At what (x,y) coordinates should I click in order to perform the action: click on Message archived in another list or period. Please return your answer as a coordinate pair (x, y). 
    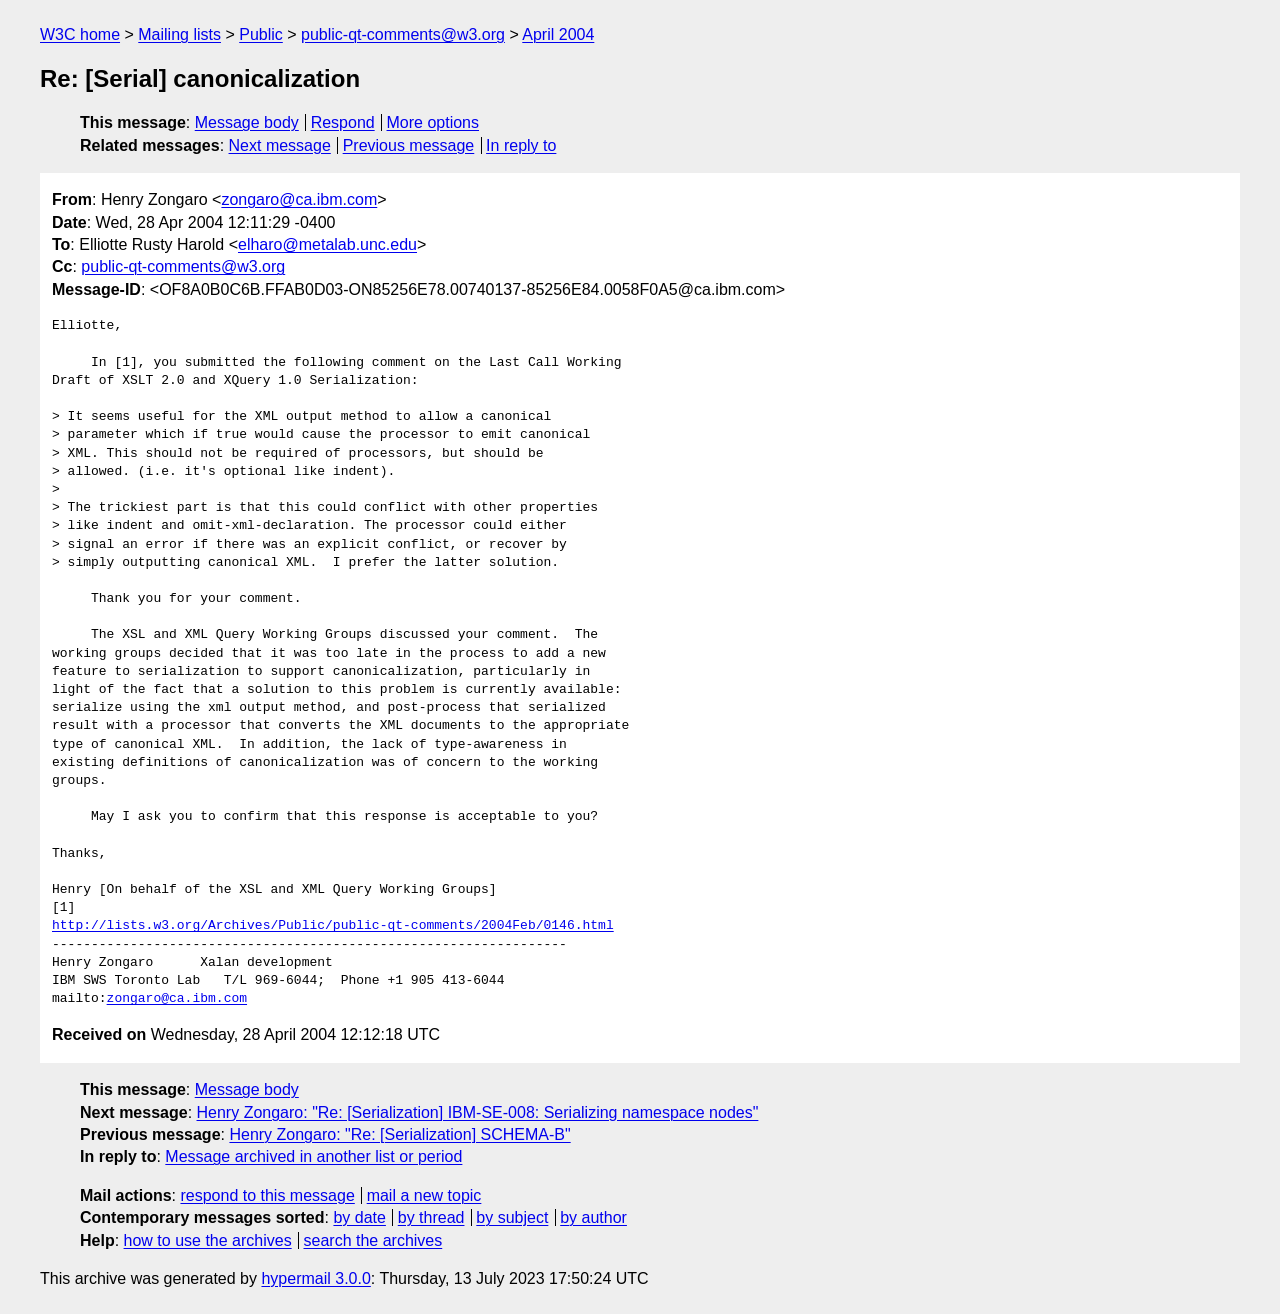
    Looking at the image, I should click on (313, 1156).